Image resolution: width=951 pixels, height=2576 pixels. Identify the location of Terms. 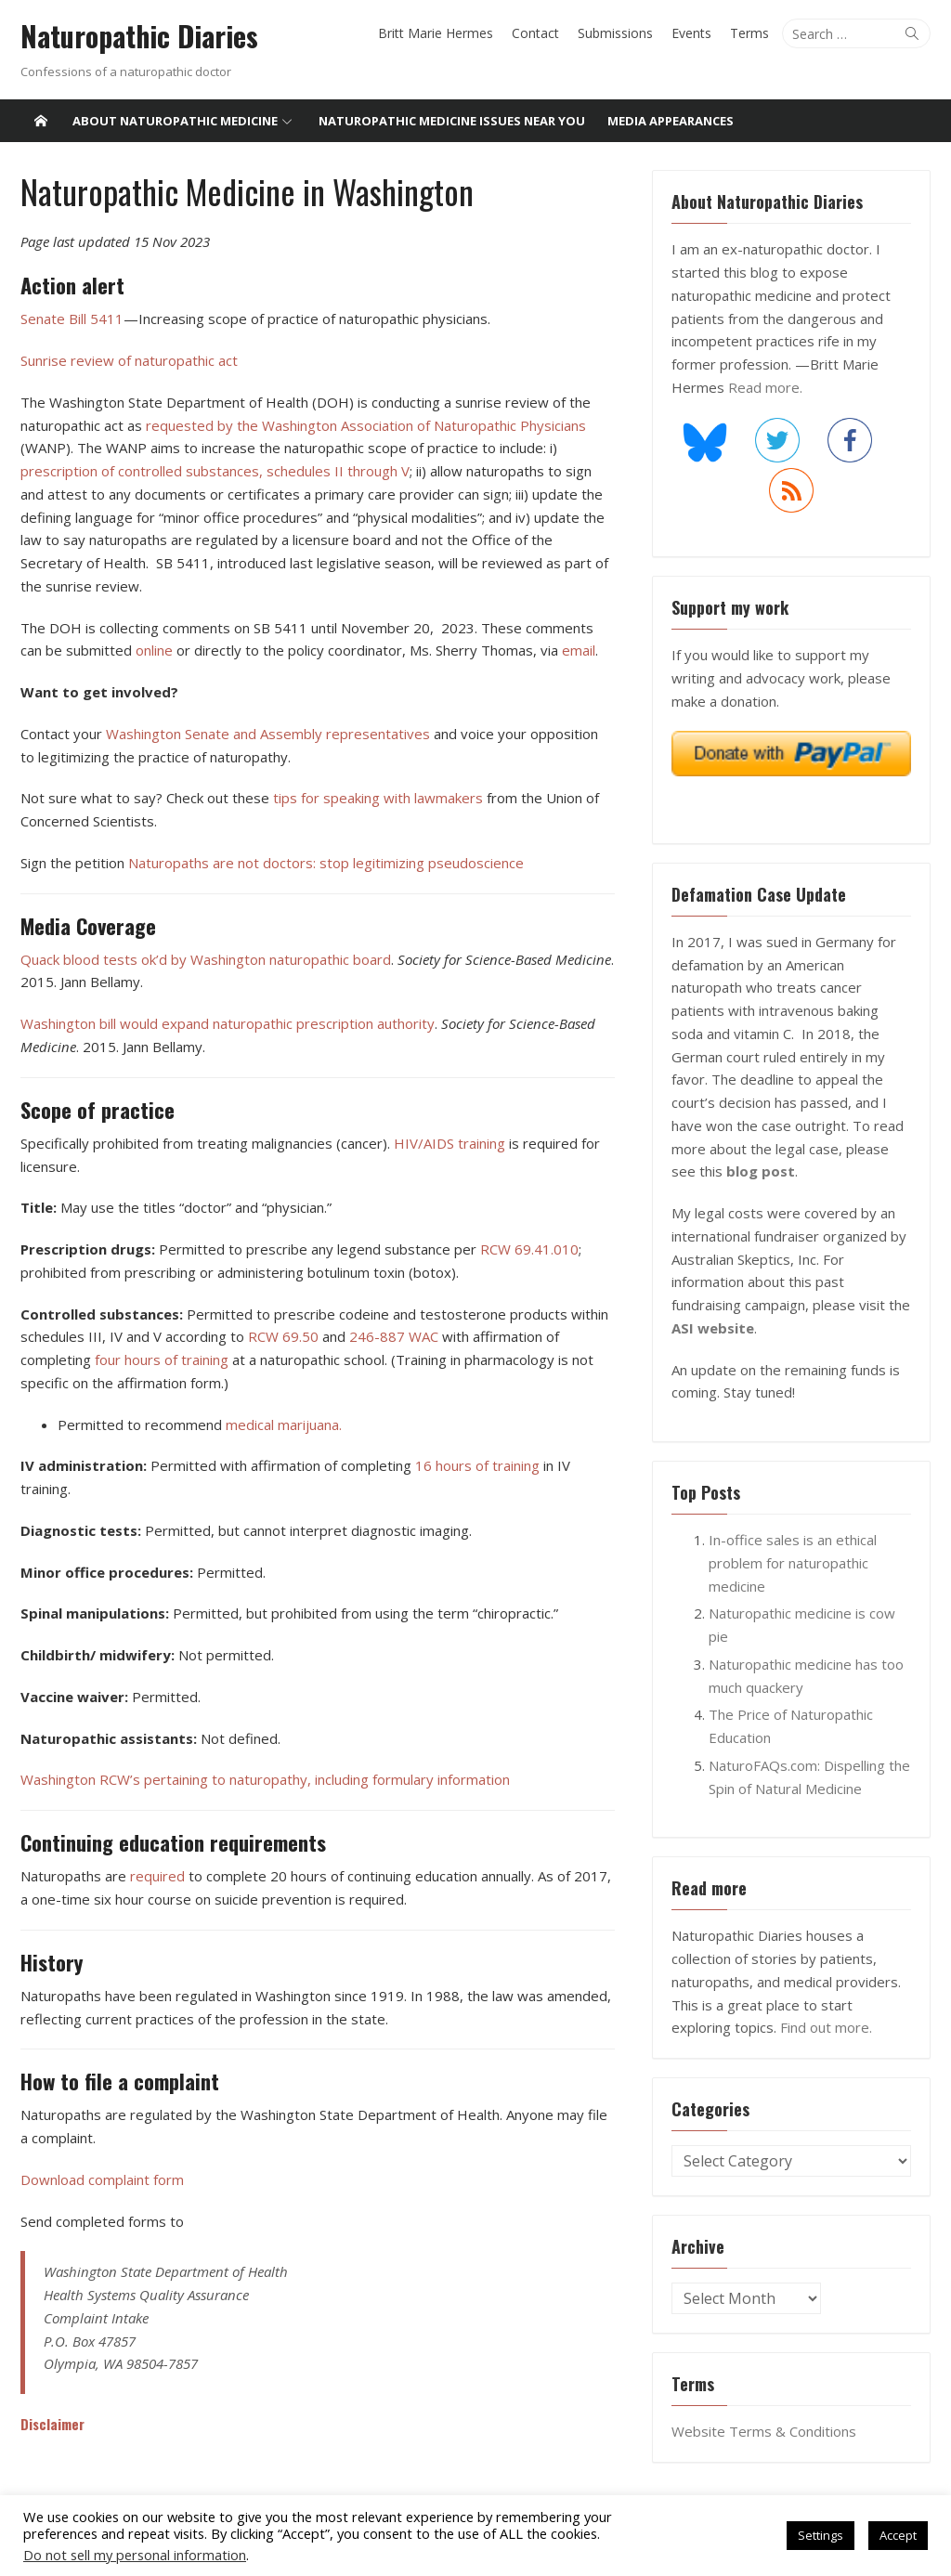
(749, 33).